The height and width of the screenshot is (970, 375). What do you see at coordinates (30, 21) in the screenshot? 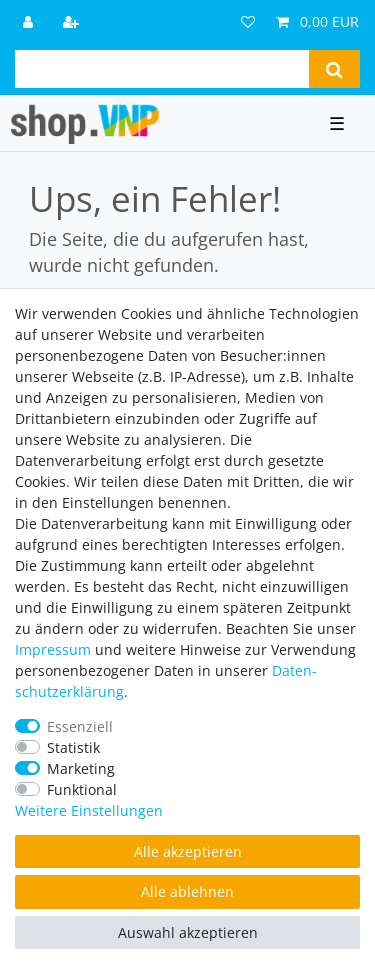
I see `[Anmelden]` at bounding box center [30, 21].